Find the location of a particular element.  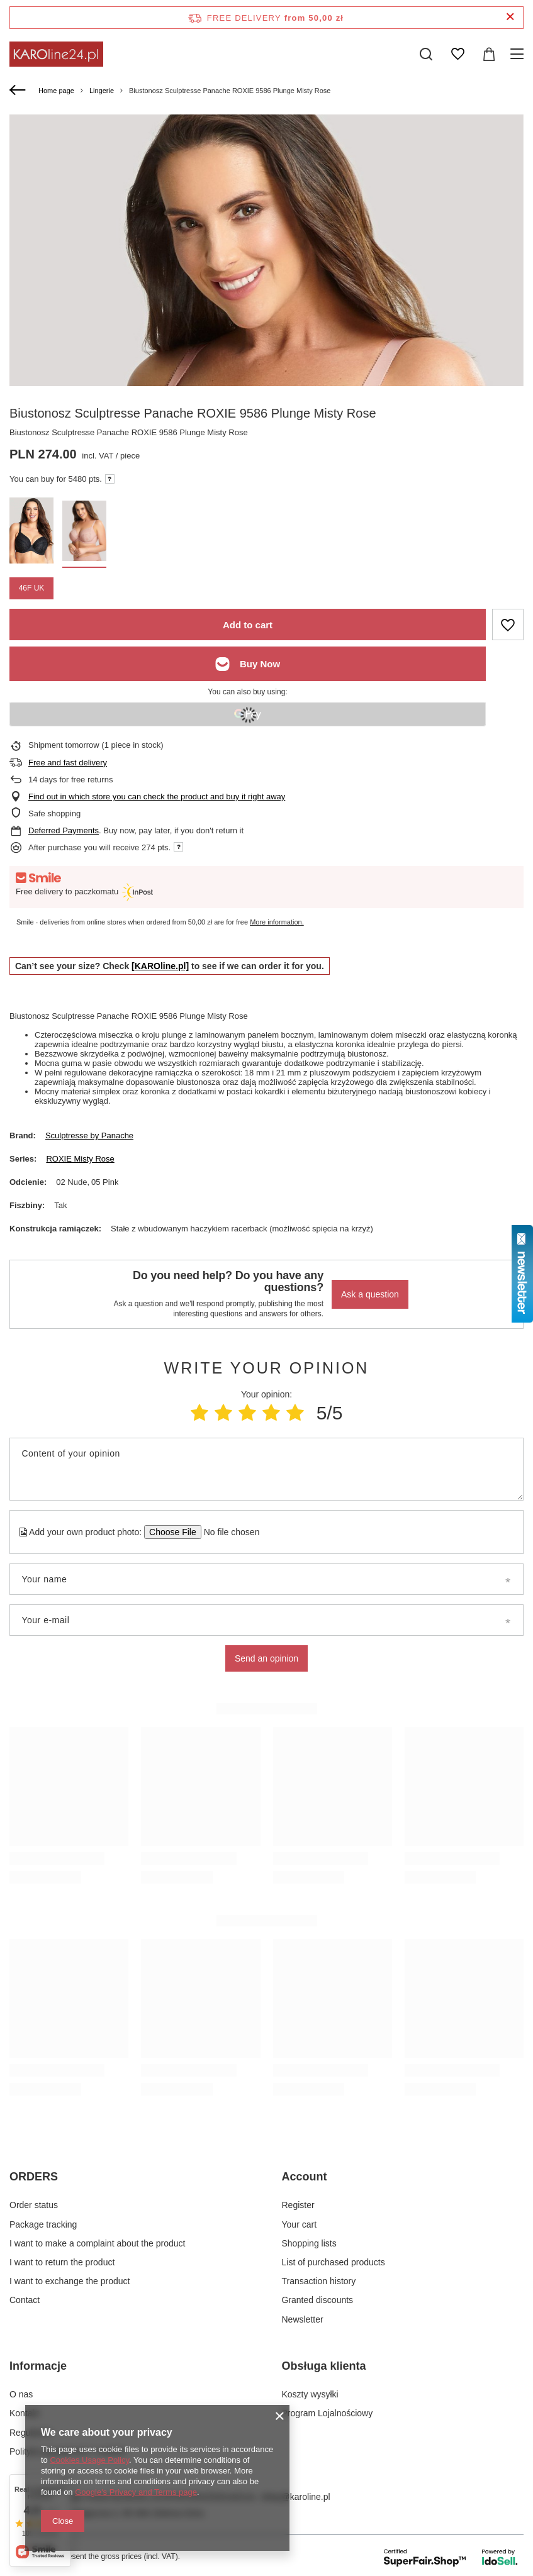

Home page is located at coordinates (56, 90).